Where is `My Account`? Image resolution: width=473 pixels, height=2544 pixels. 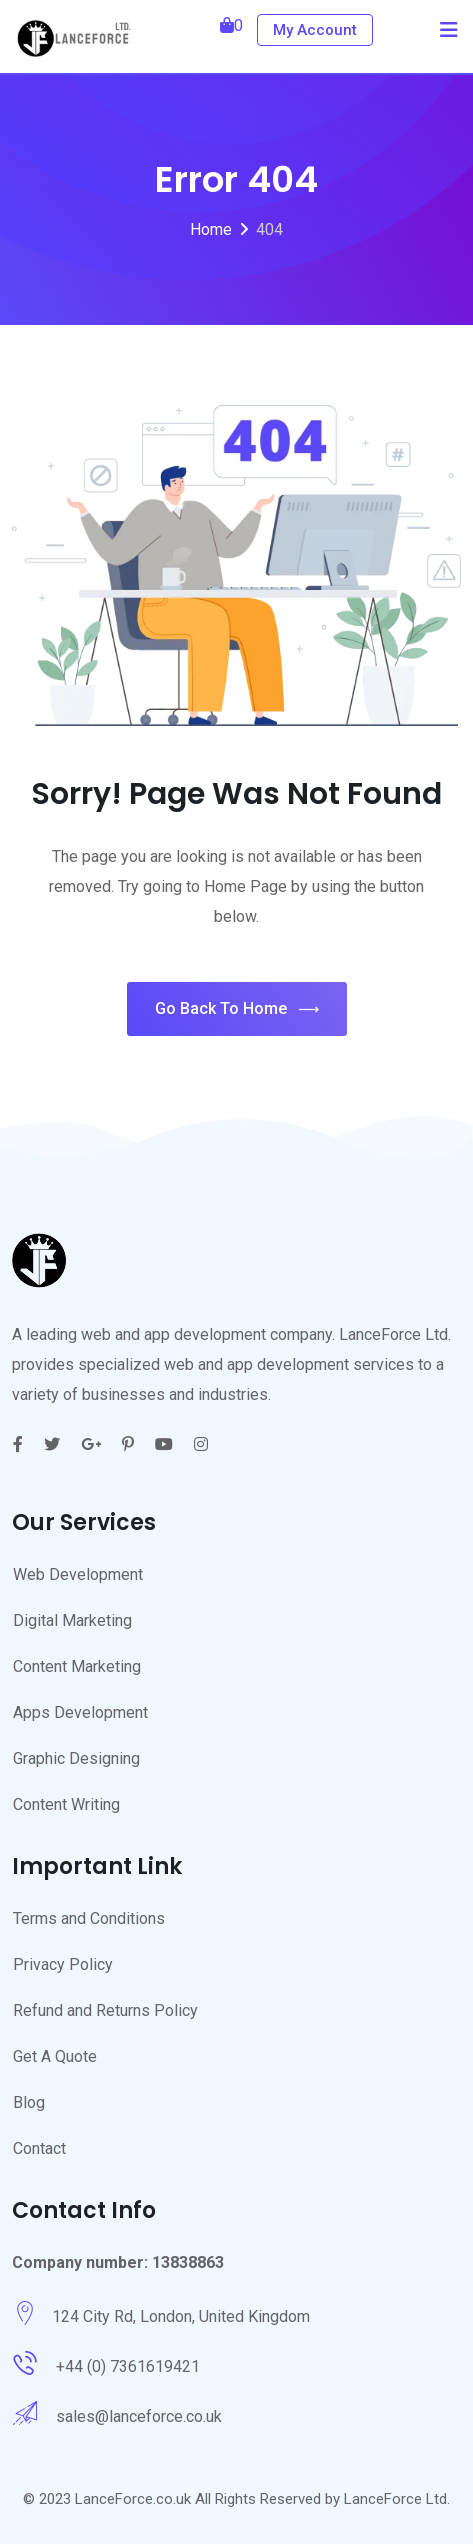 My Account is located at coordinates (315, 30).